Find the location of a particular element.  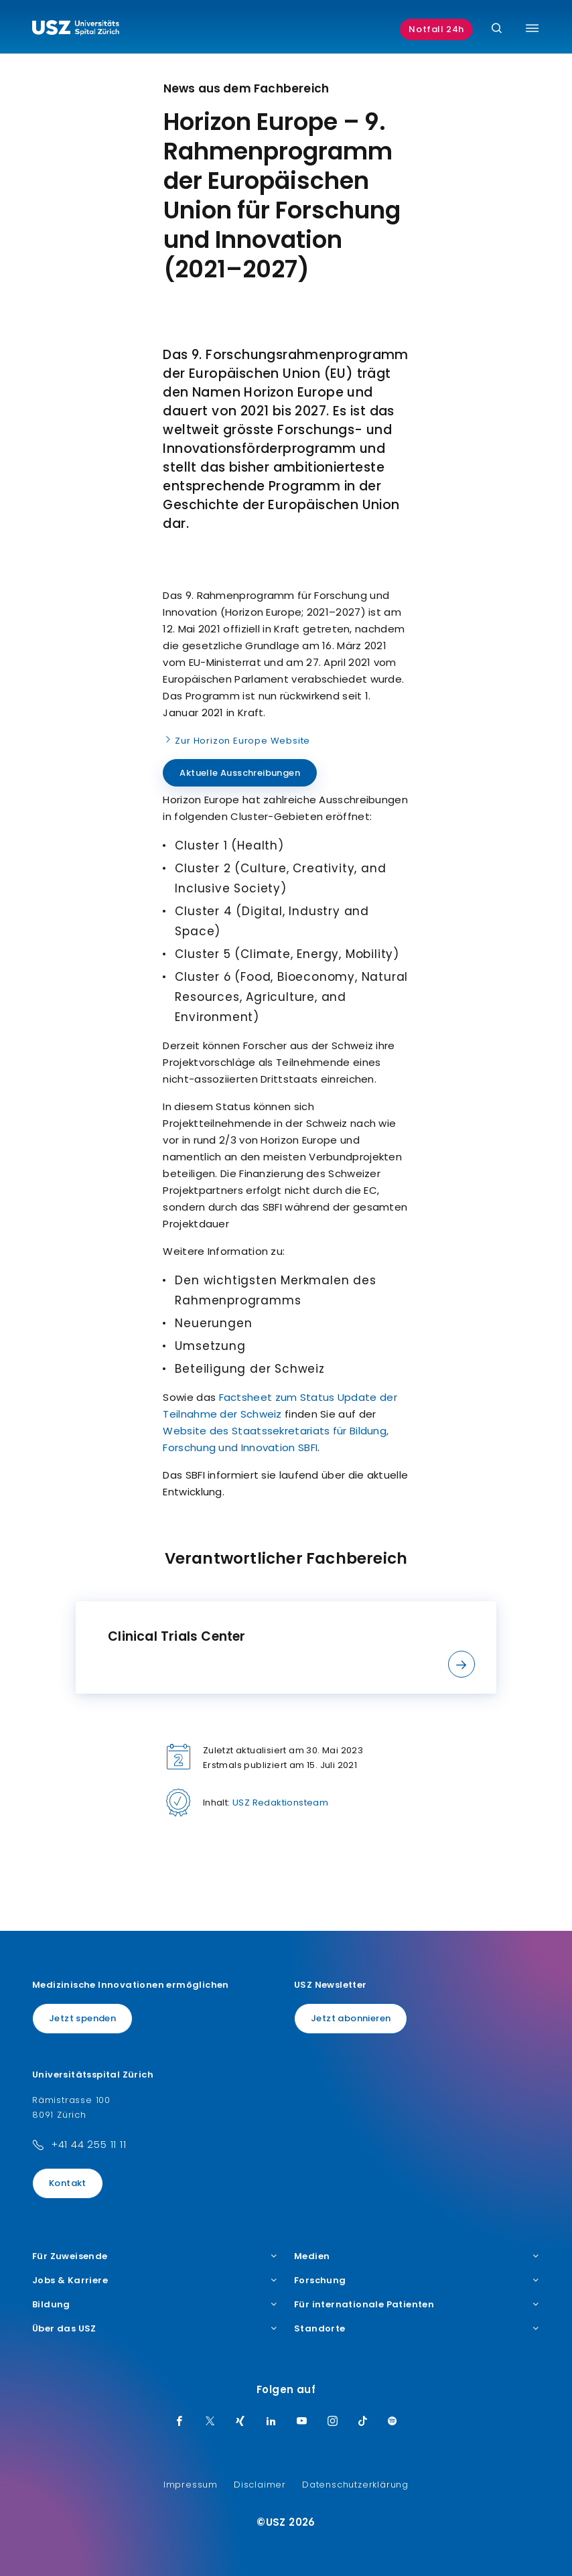

Forschung is located at coordinates (417, 2281).